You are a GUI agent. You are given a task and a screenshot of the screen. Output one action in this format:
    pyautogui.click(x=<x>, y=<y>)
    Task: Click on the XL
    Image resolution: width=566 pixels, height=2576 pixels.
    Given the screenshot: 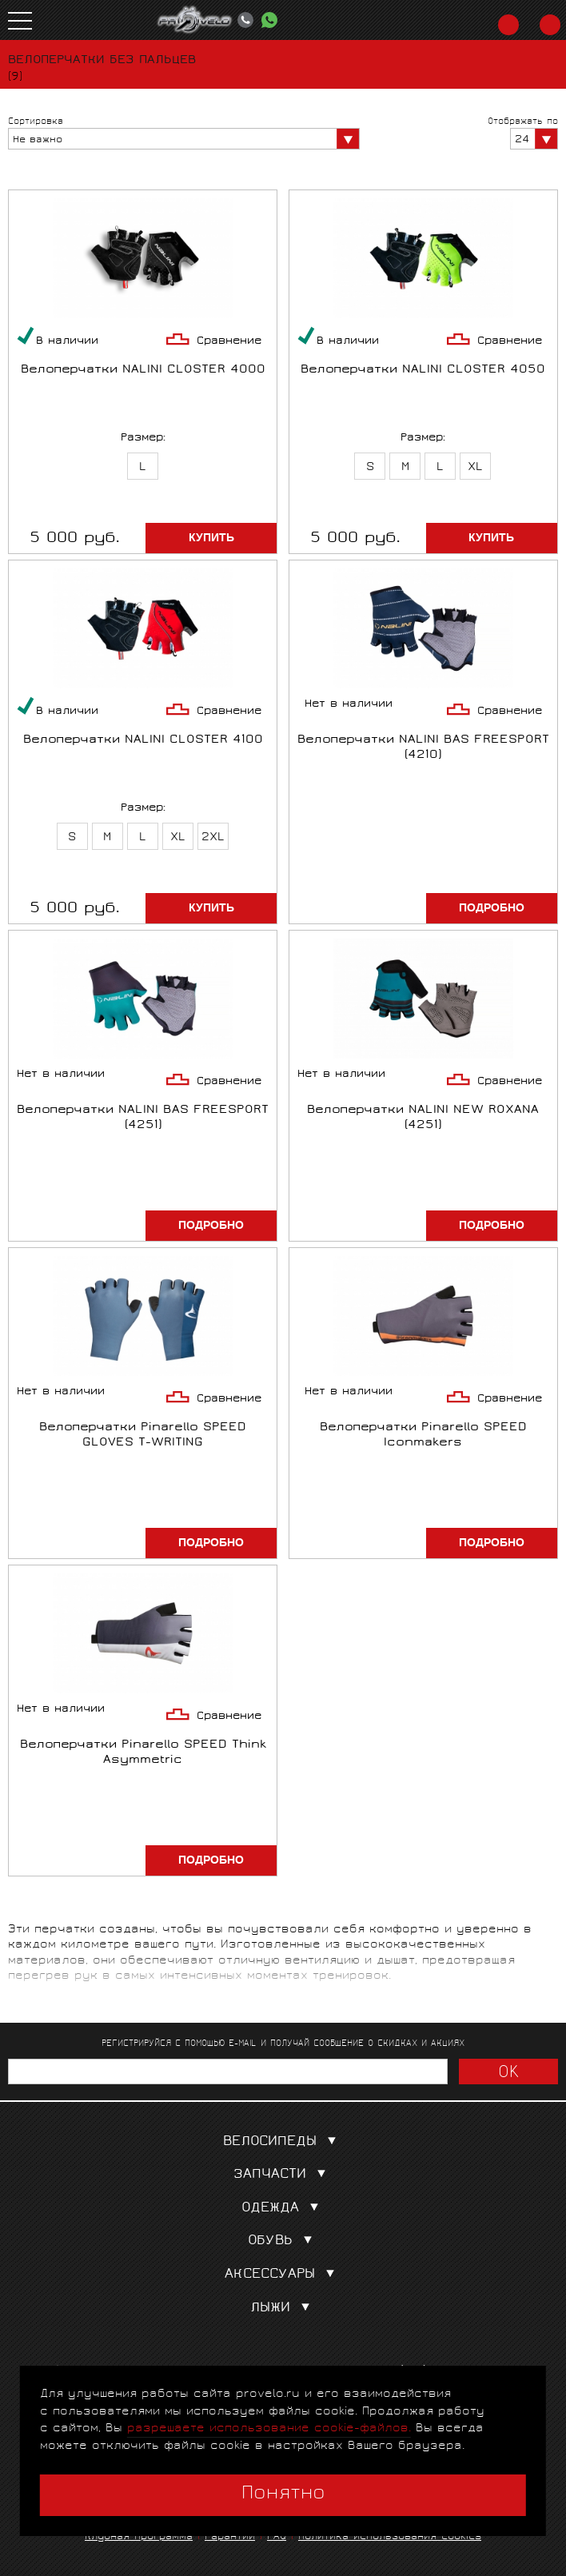 What is the action you would take?
    pyautogui.click(x=475, y=468)
    